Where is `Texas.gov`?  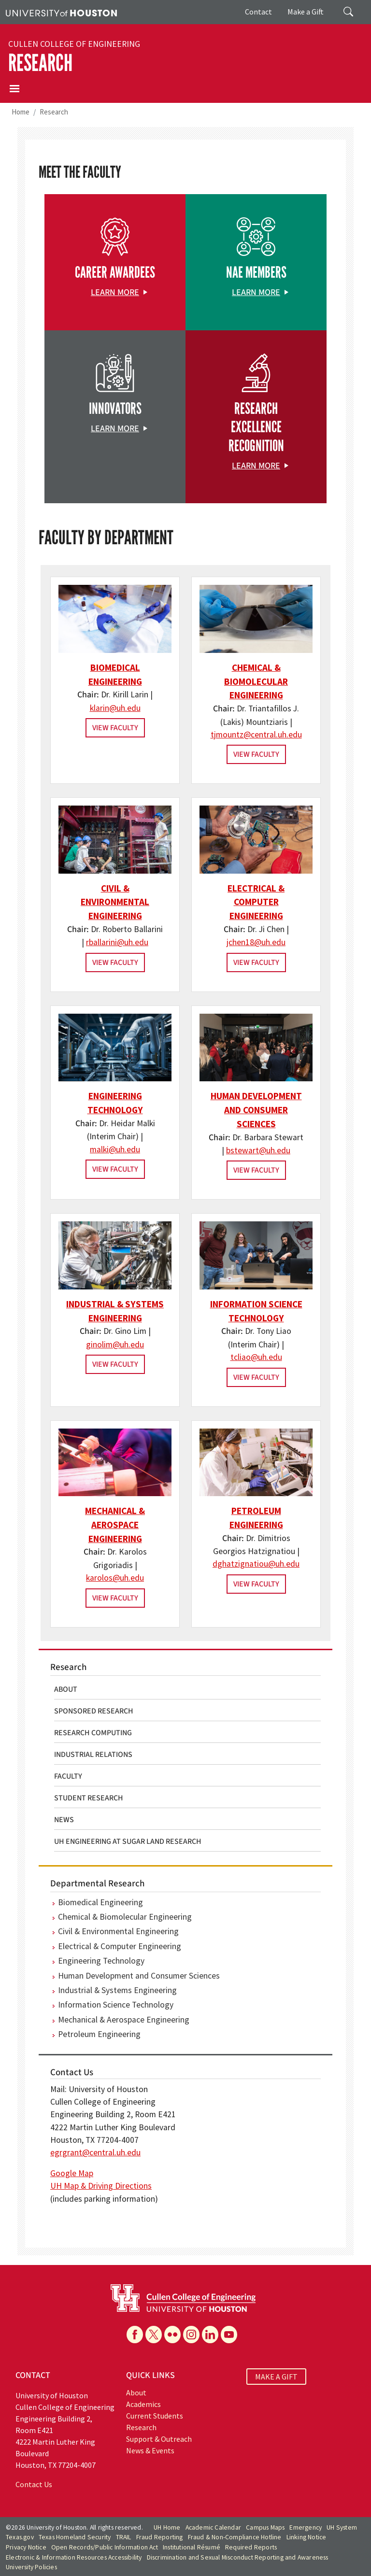
Texas.gov is located at coordinates (20, 2537).